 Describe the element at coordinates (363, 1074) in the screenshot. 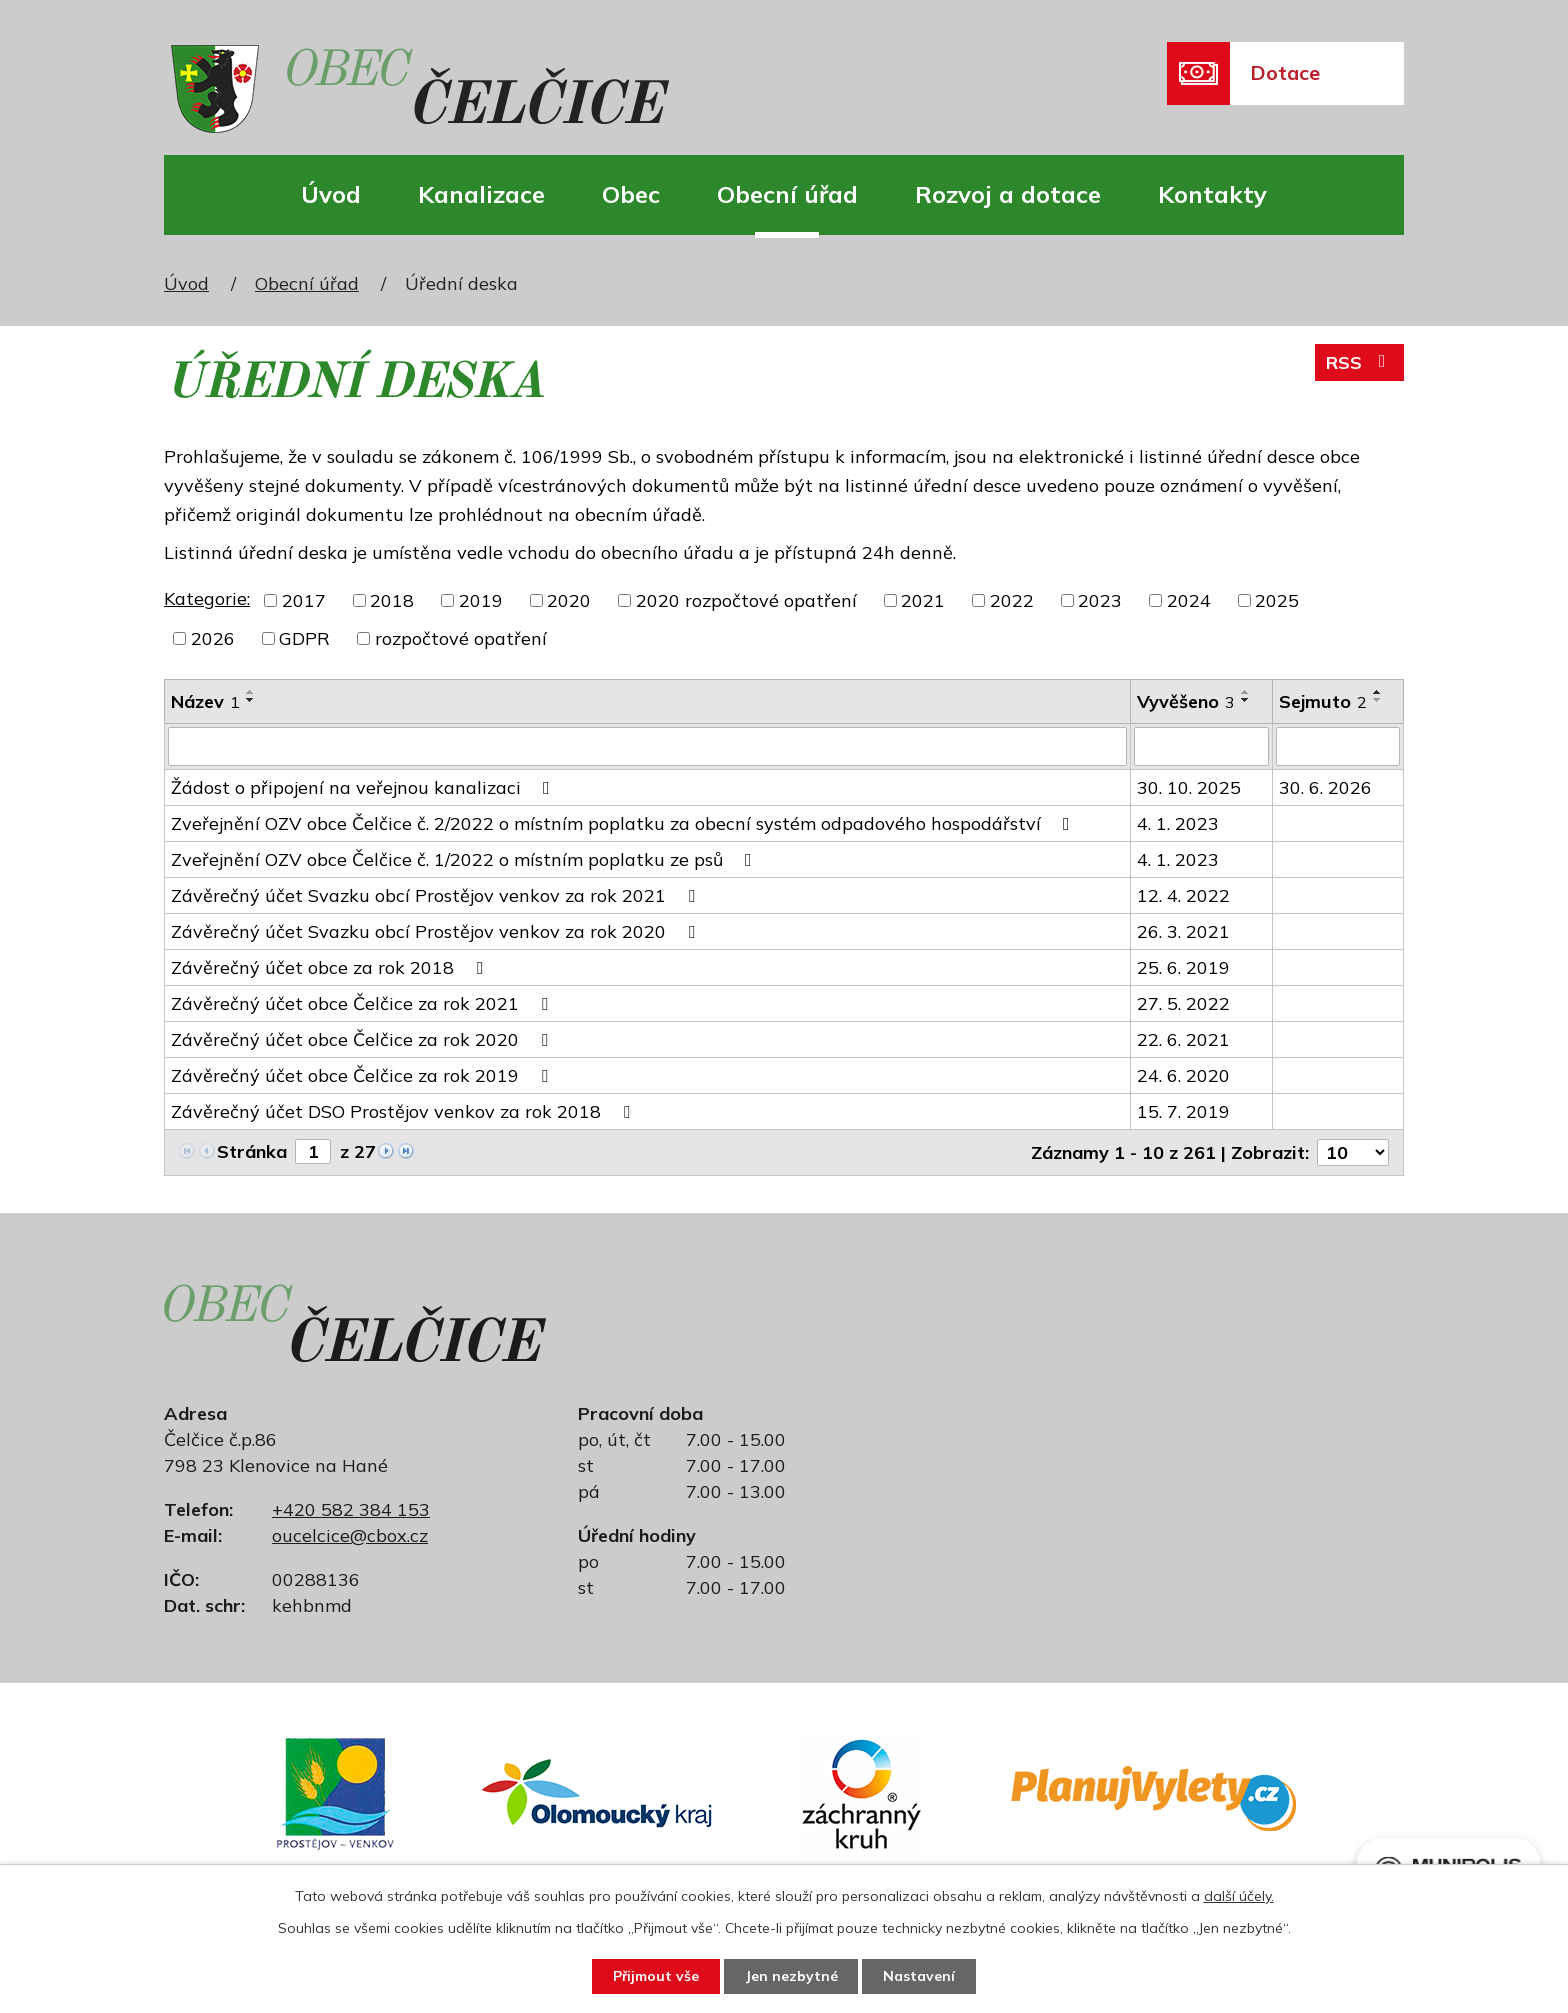

I see `Závěrečný účet obce Čelčice za rok 2019` at that location.